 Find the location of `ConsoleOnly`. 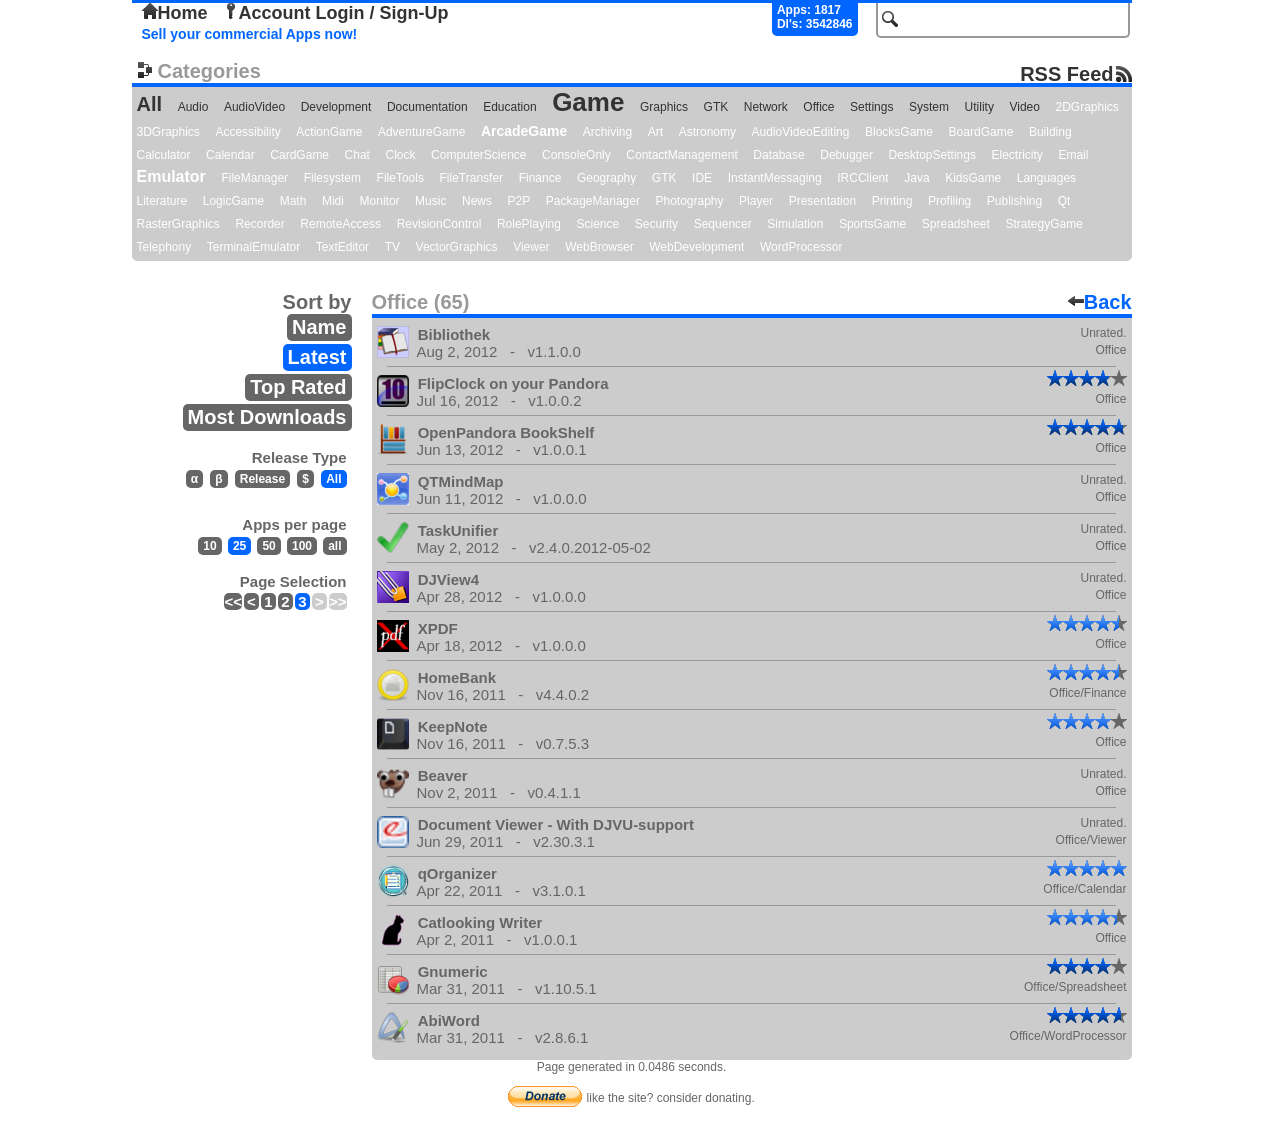

ConsoleOnly is located at coordinates (576, 155).